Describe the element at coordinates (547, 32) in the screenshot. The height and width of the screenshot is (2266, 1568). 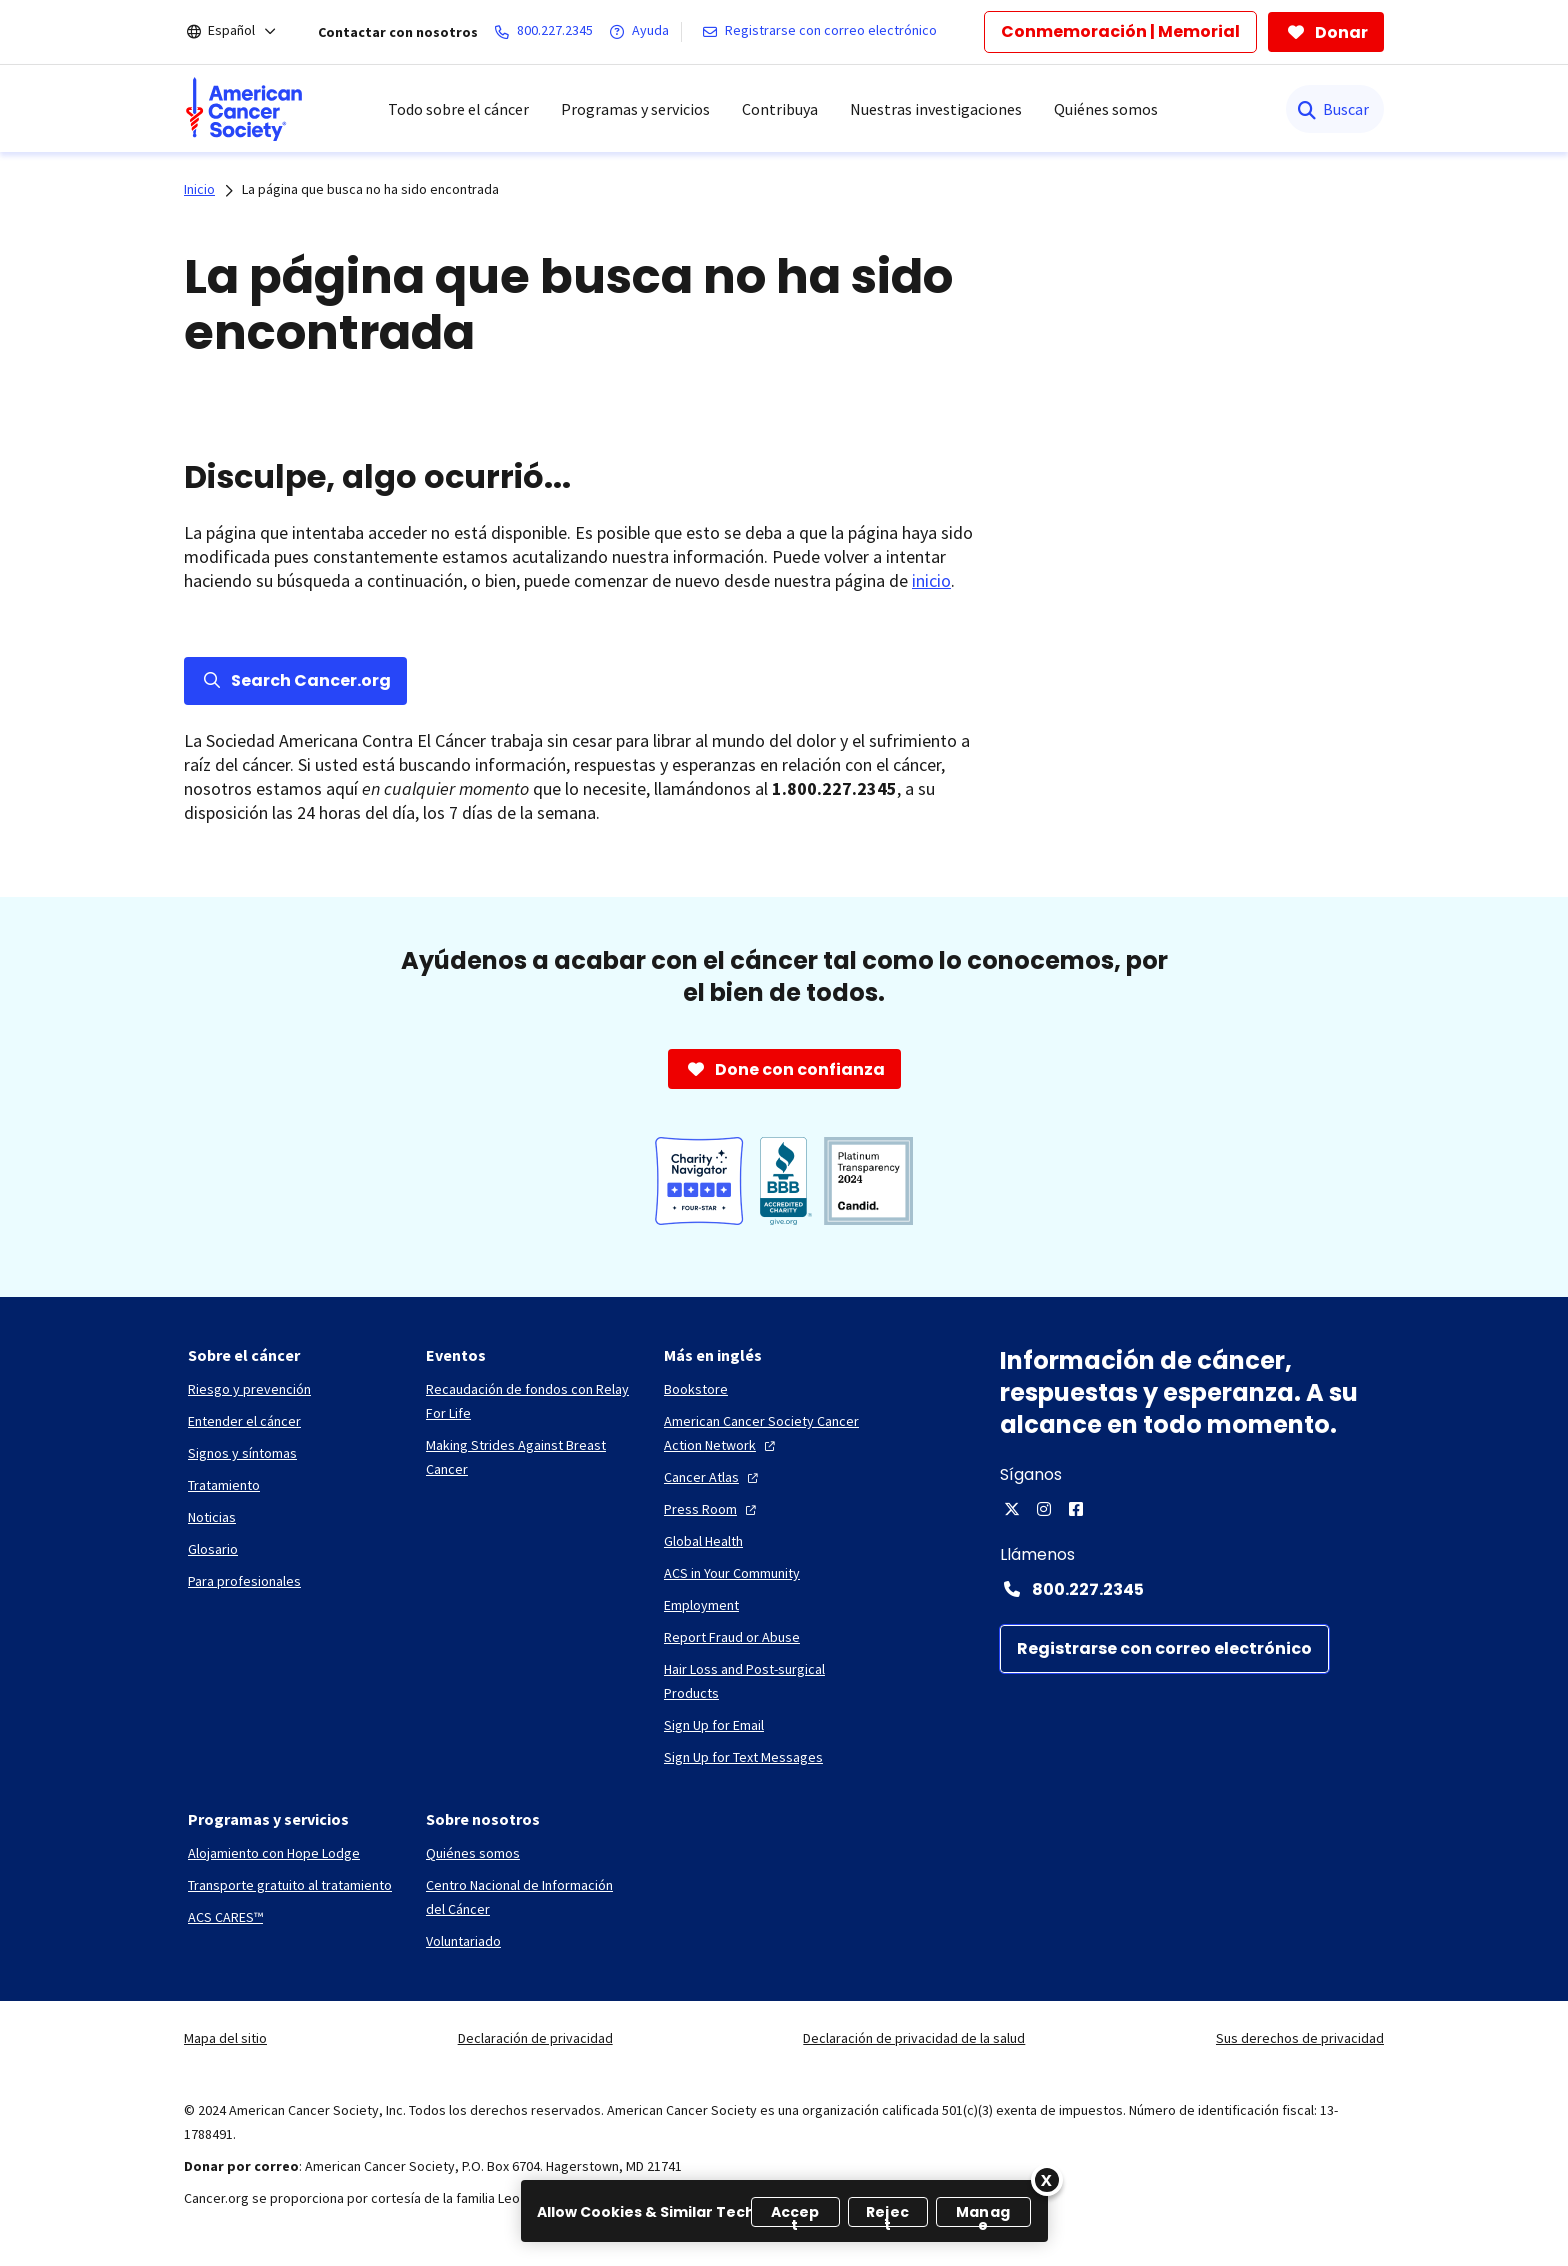
I see `[800.227.2345]` at that location.